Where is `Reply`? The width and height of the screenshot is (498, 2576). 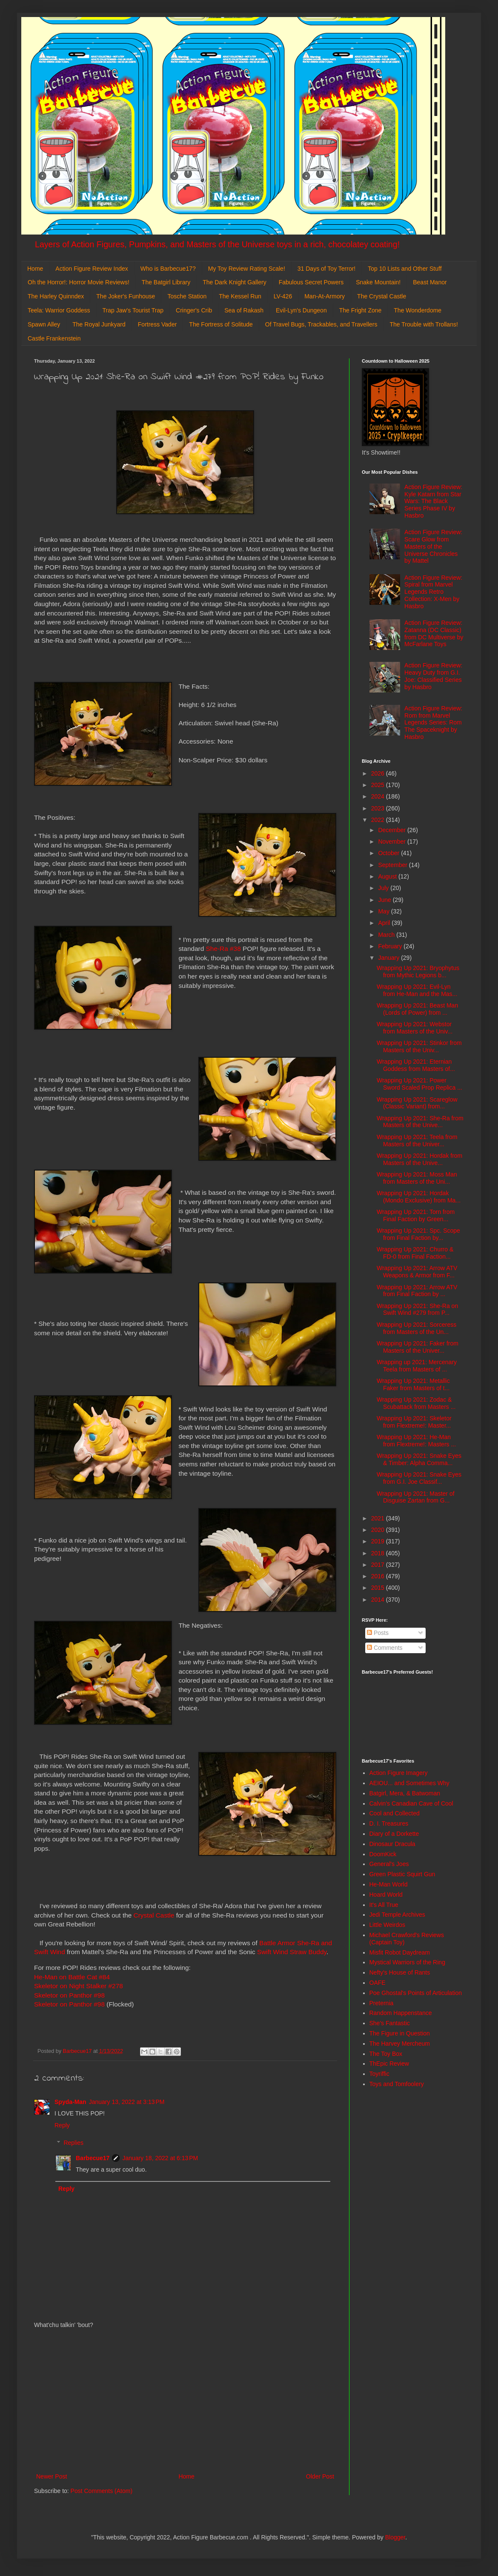
Reply is located at coordinates (62, 2125).